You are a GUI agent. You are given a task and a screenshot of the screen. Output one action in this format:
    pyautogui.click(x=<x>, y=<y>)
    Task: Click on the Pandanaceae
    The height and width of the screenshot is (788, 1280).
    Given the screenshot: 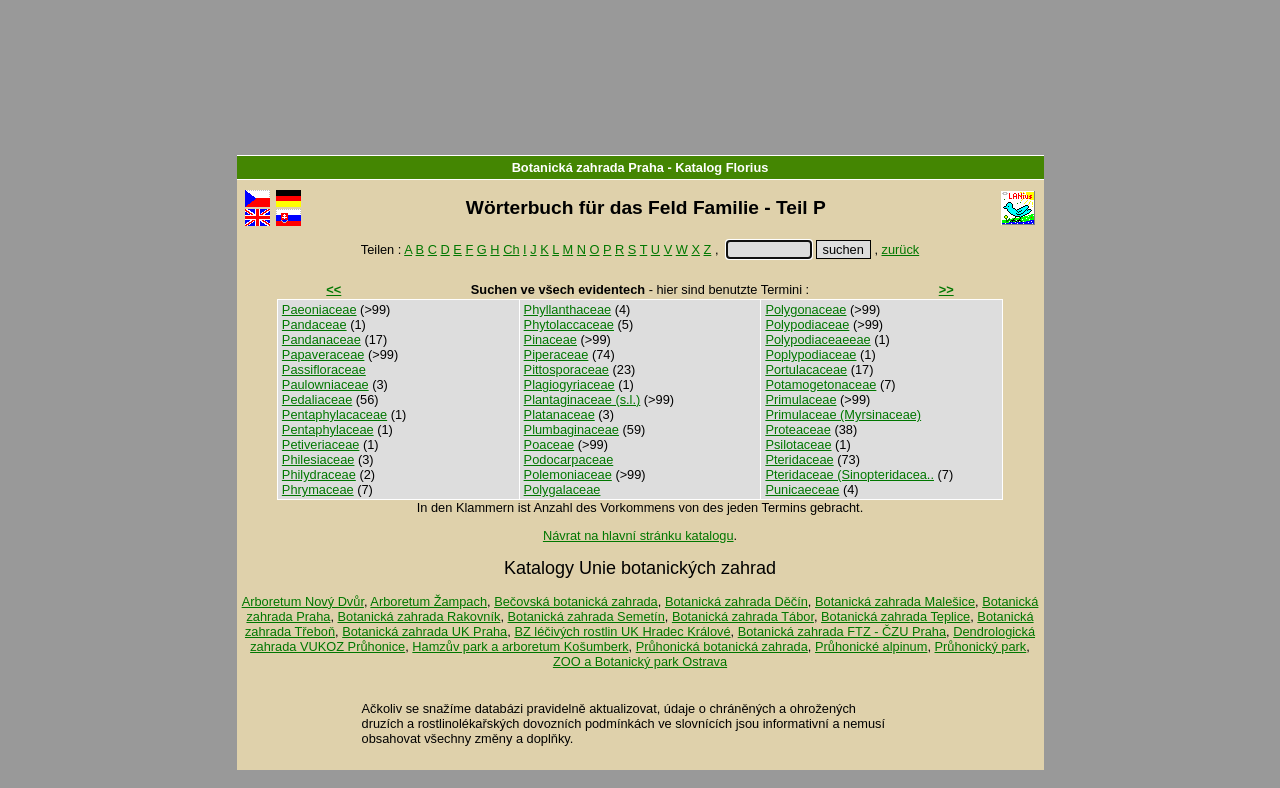 What is the action you would take?
    pyautogui.click(x=321, y=339)
    